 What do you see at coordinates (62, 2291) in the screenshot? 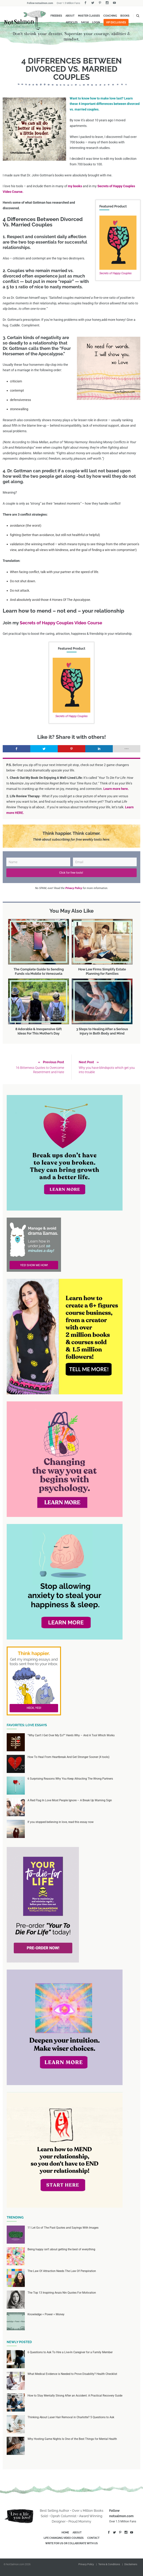
I see `The Top 13 Inspiring Anais Nin Quotes For Motivation` at bounding box center [62, 2291].